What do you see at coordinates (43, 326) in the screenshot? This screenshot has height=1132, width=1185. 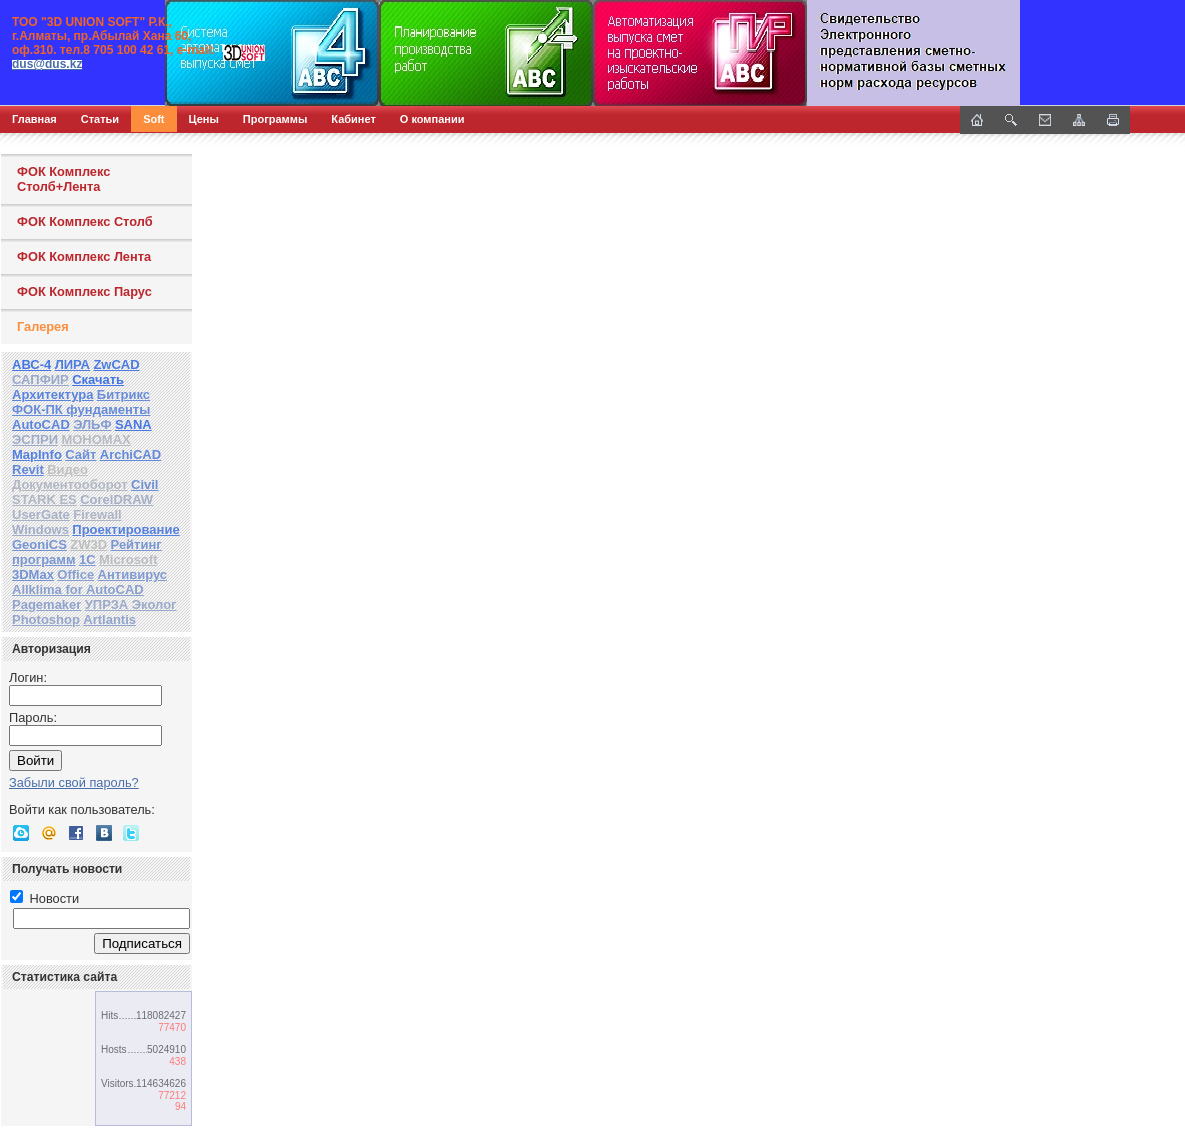 I see `Галерея` at bounding box center [43, 326].